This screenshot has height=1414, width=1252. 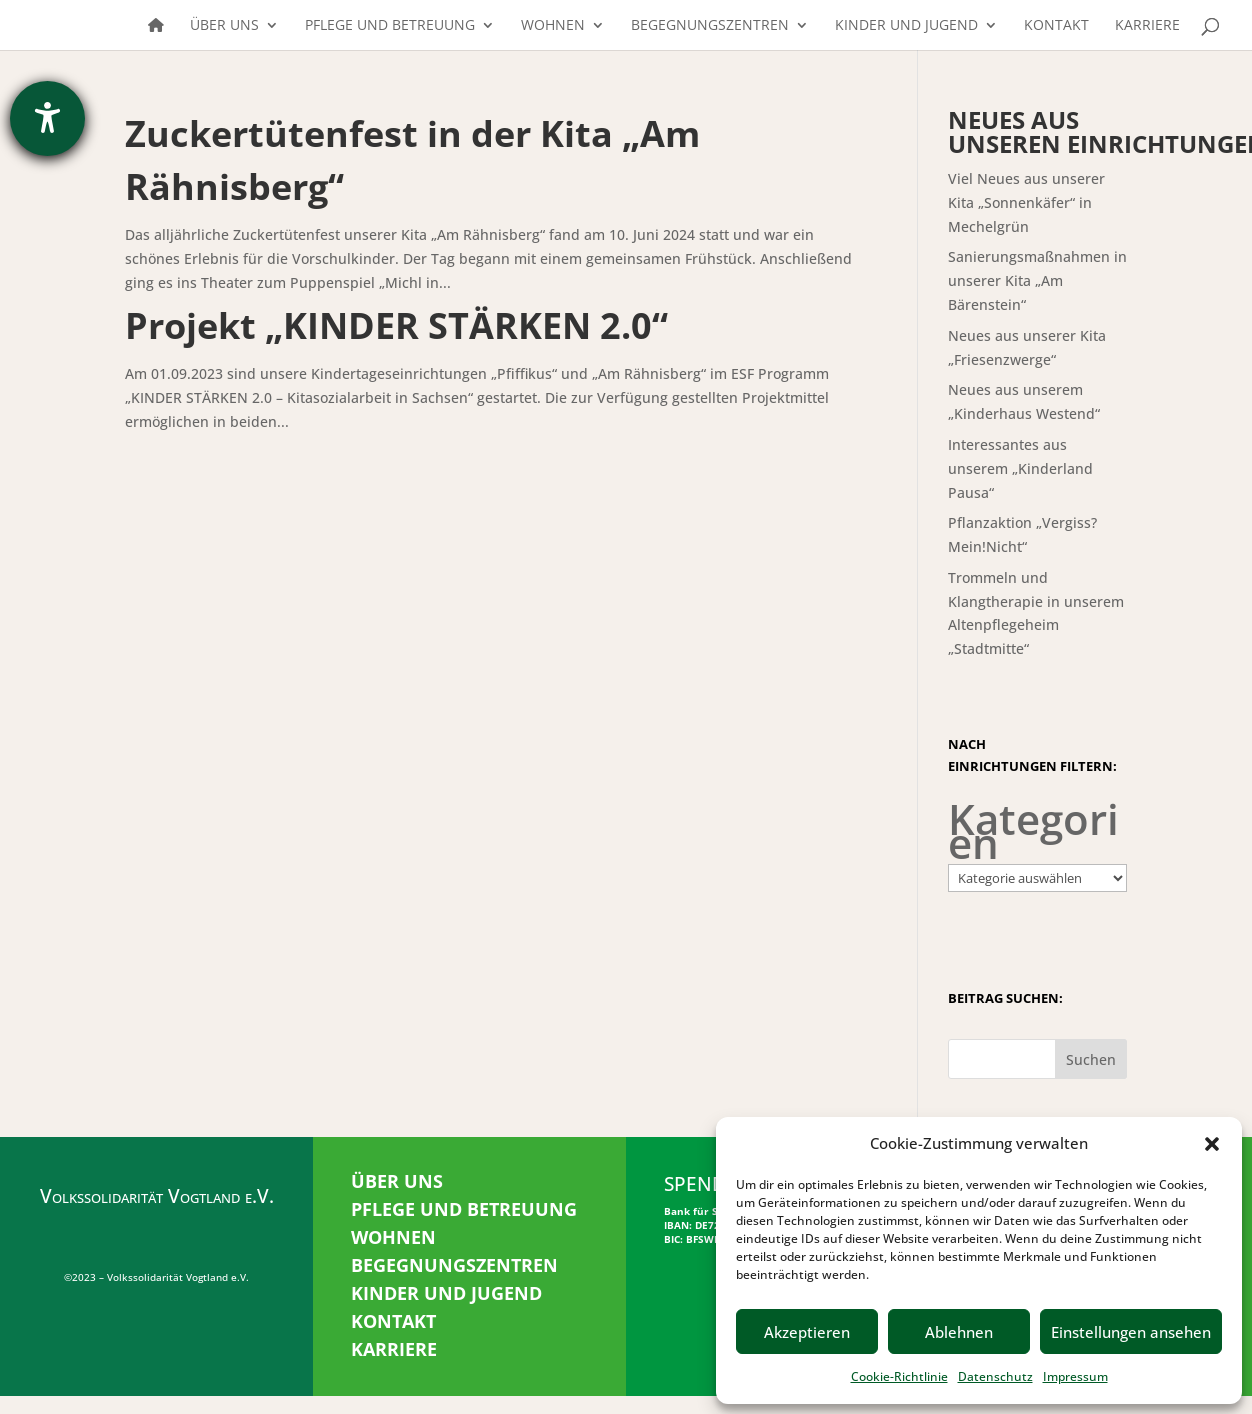 What do you see at coordinates (47, 118) in the screenshot?
I see `[Barrierefreiheit-Einstellungen öffnen]` at bounding box center [47, 118].